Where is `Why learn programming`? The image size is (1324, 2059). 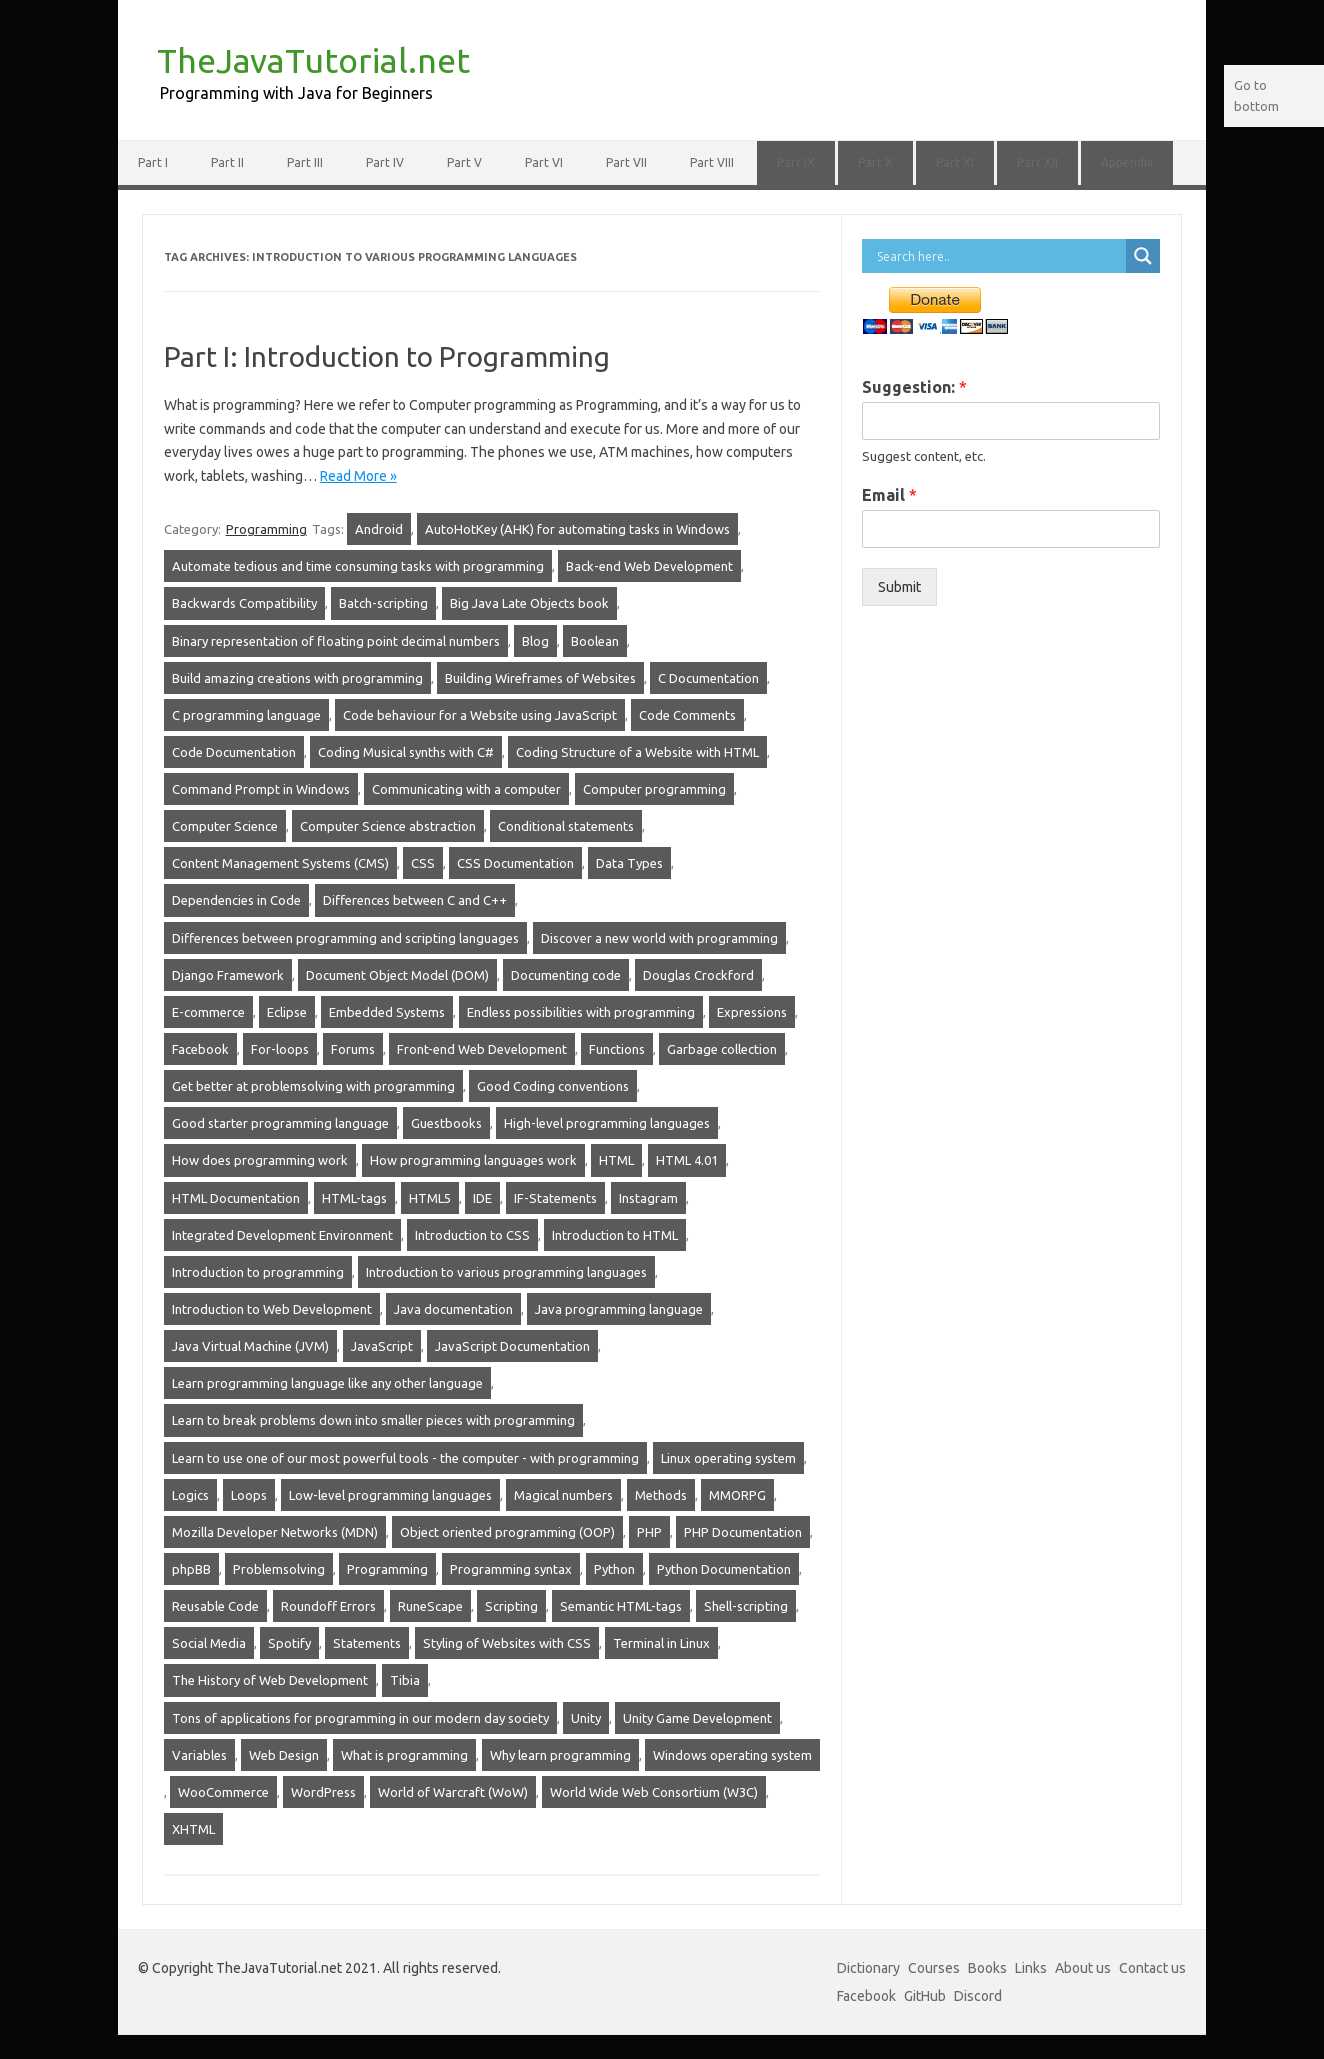 Why learn programming is located at coordinates (560, 1755).